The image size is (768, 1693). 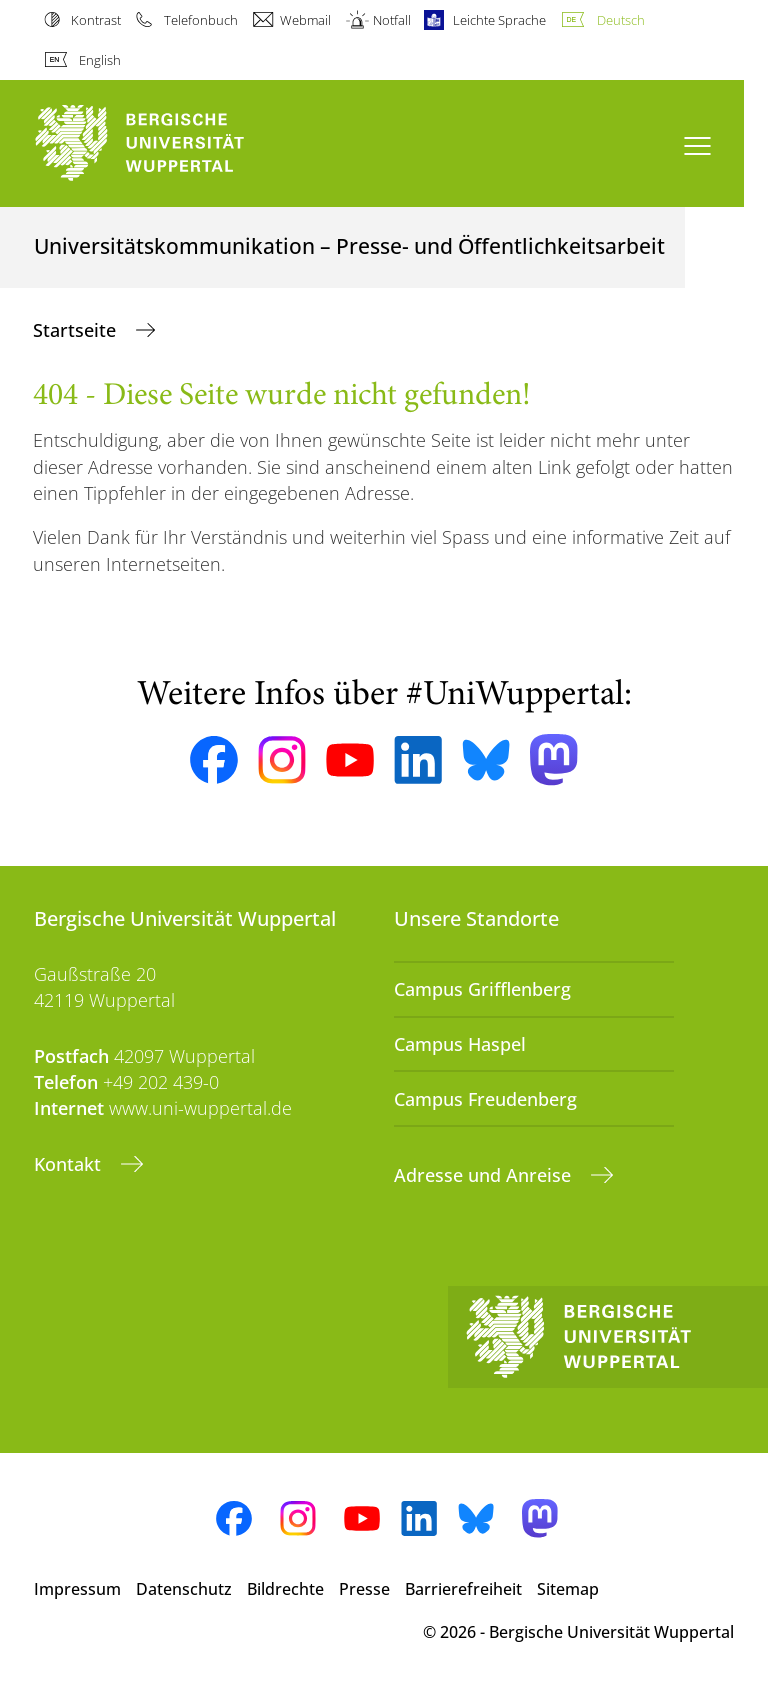 I want to click on Webmail, so click(x=305, y=20).